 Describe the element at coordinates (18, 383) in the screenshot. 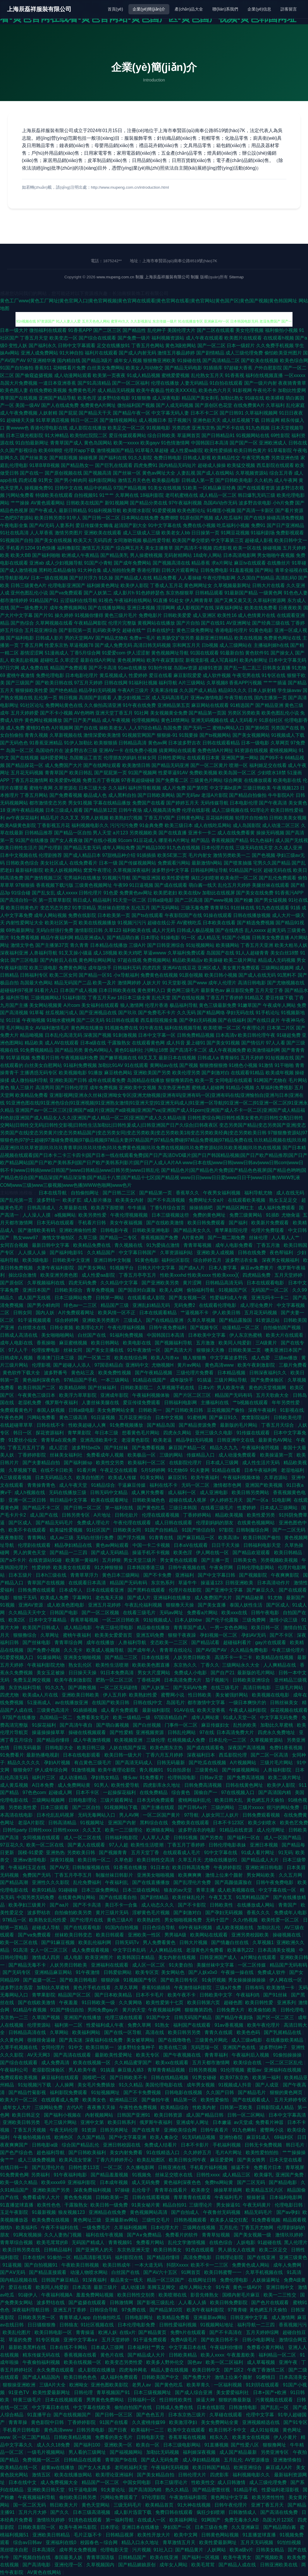

I see `岛国大片免费视频` at that location.